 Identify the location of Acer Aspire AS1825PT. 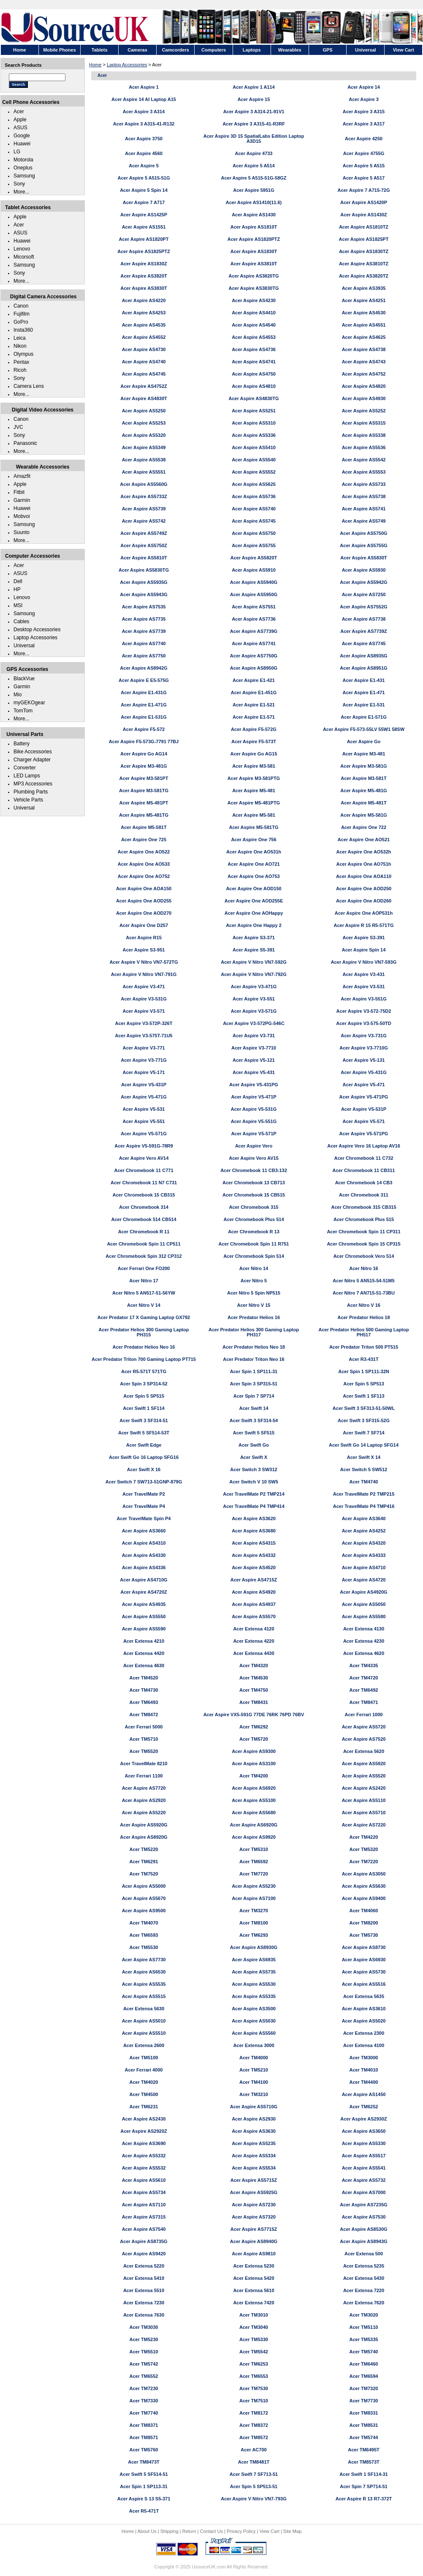
(364, 239).